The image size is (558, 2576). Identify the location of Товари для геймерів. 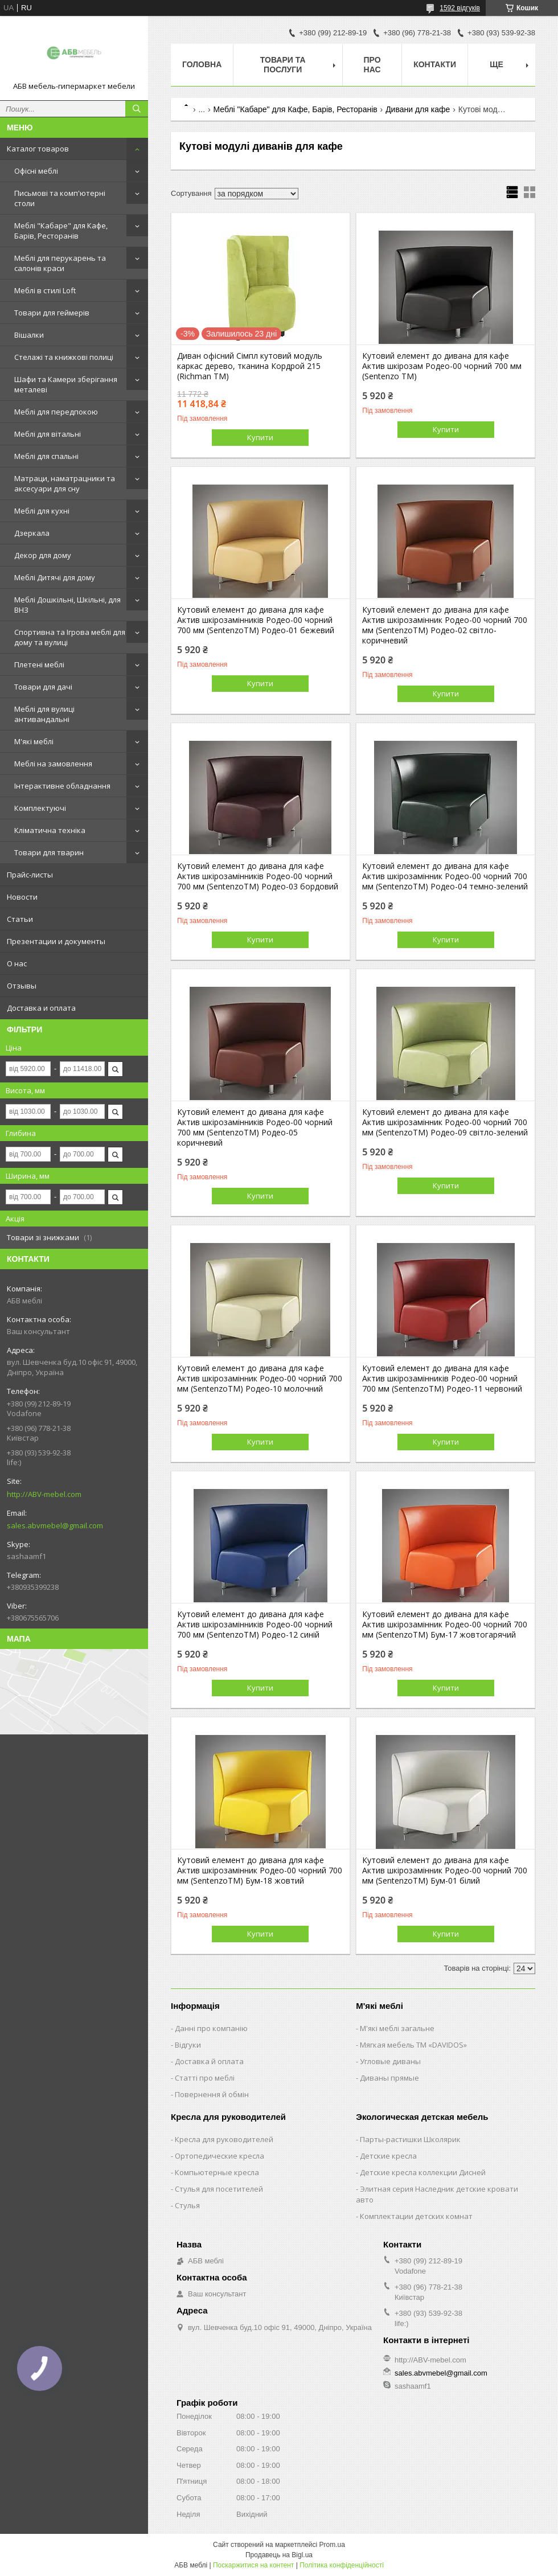
(51, 312).